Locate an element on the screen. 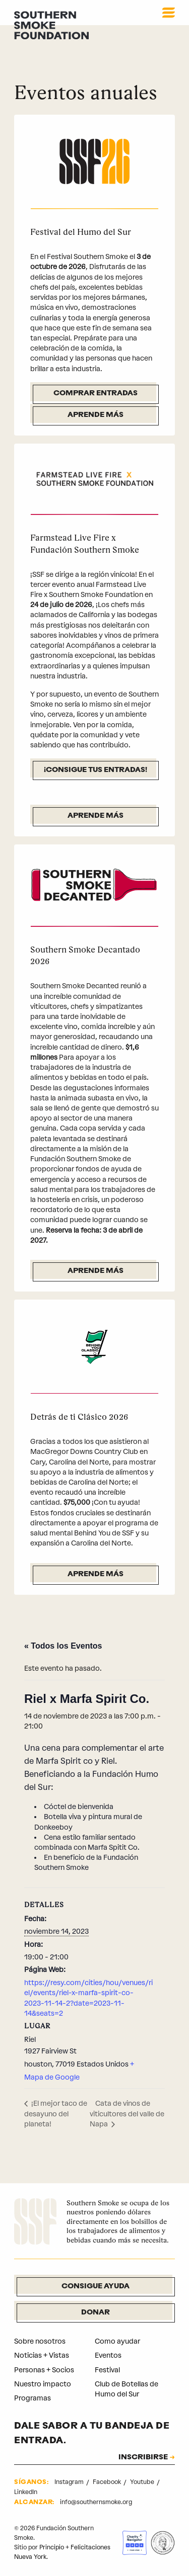 Image resolution: width=189 pixels, height=2576 pixels. LinkedIn is located at coordinates (25, 2492).